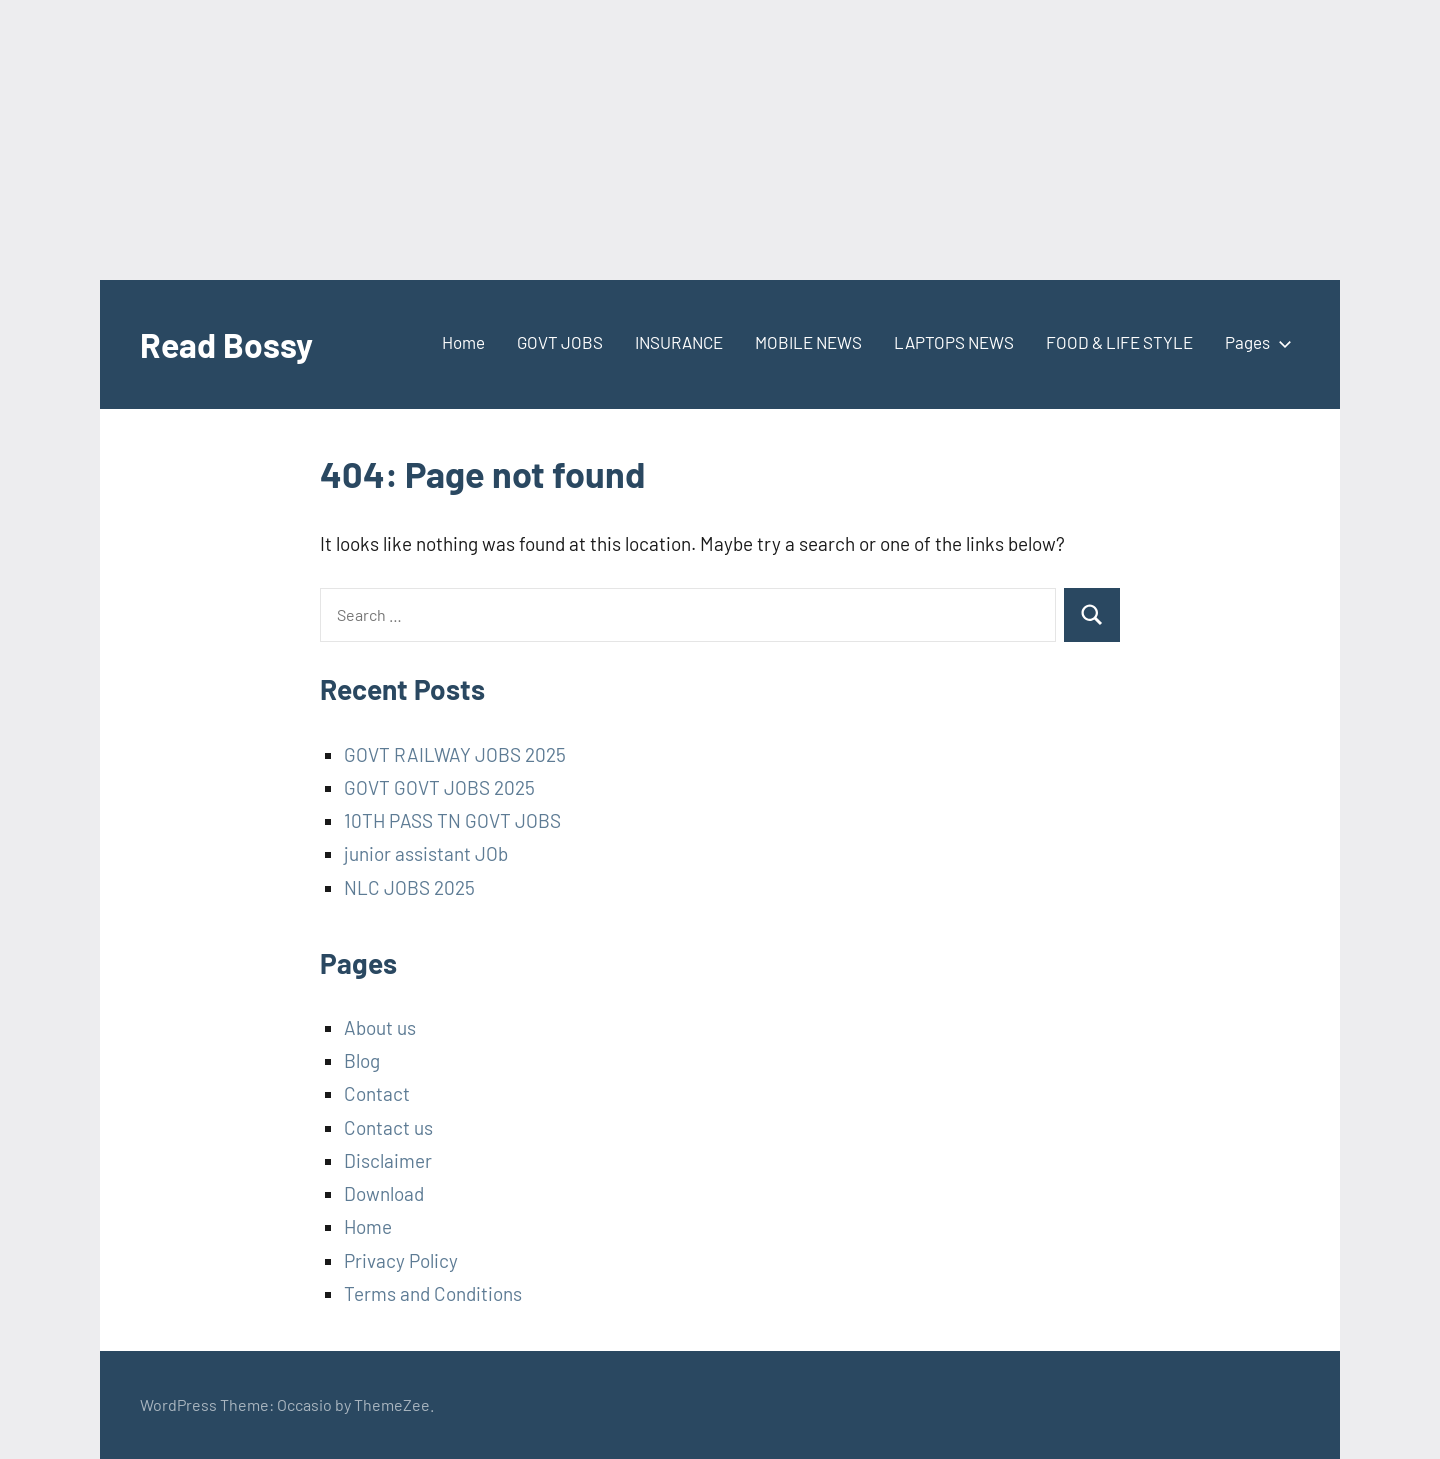 The height and width of the screenshot is (1459, 1440). I want to click on LAPTOPS NEWS, so click(954, 342).